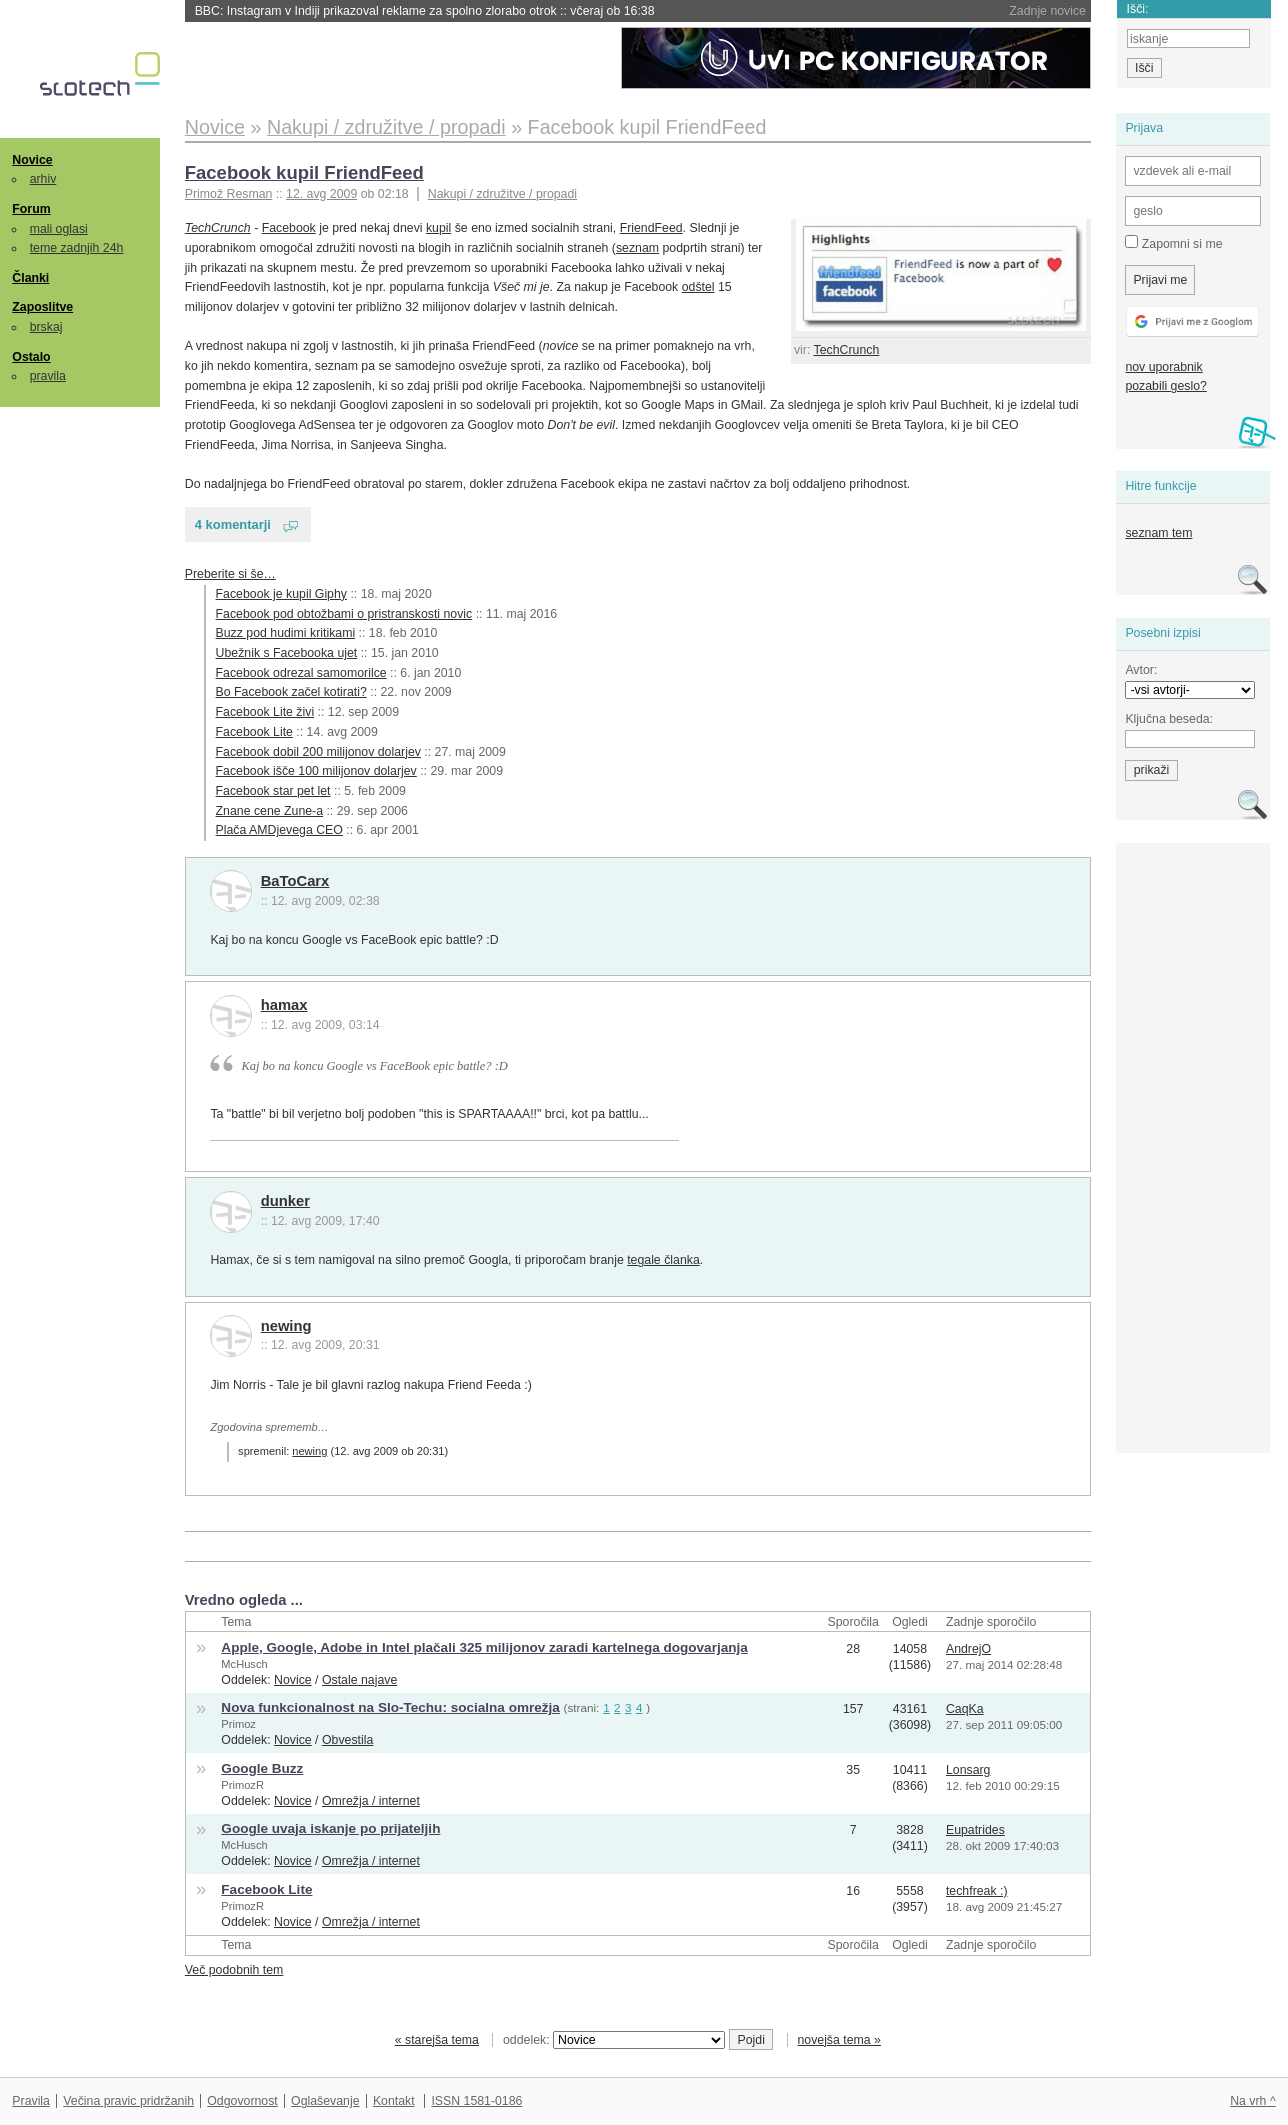  I want to click on Primoz, so click(238, 1724).